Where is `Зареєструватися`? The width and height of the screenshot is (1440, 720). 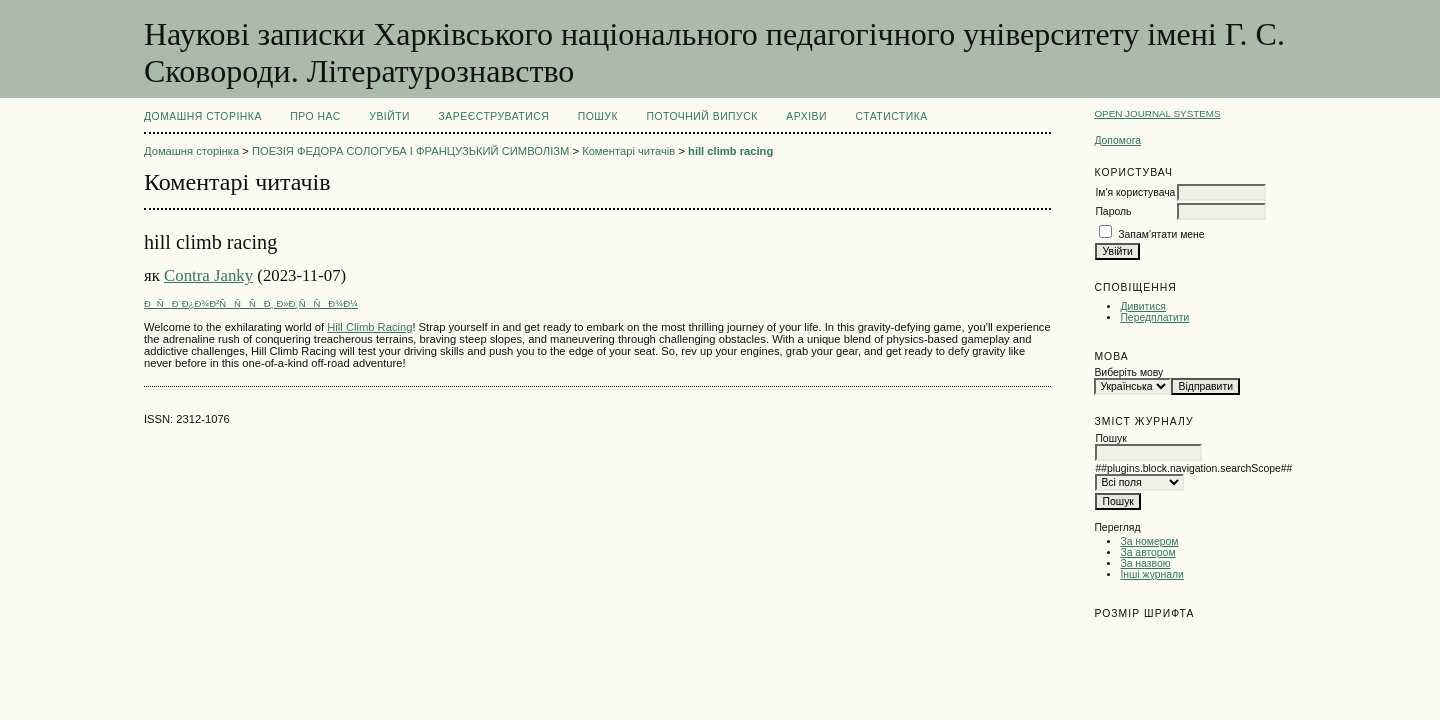 Зареєструватися is located at coordinates (494, 116).